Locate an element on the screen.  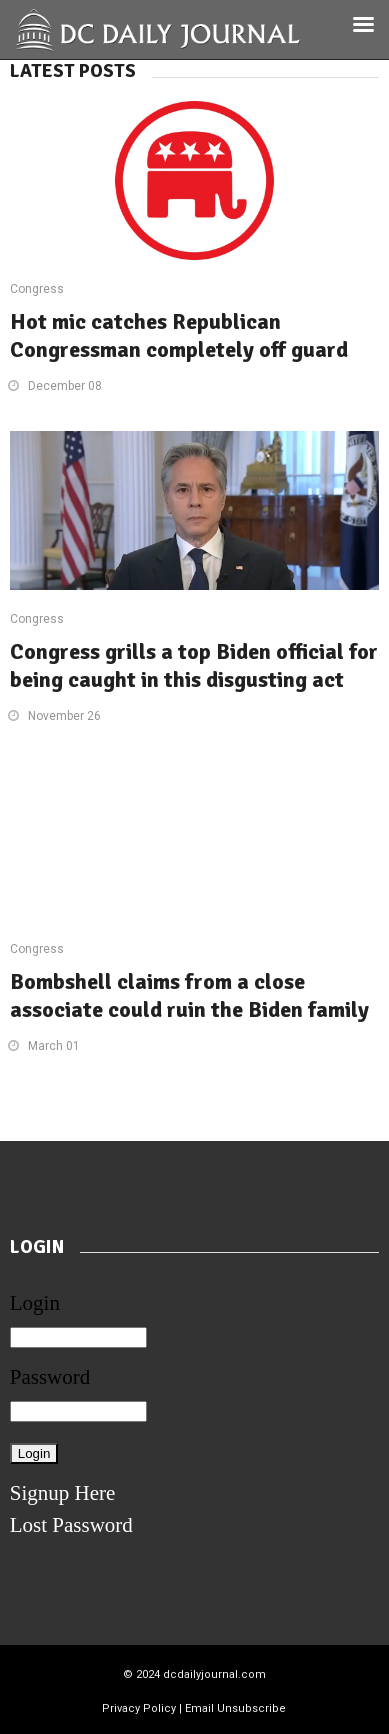
December 08 is located at coordinates (65, 386).